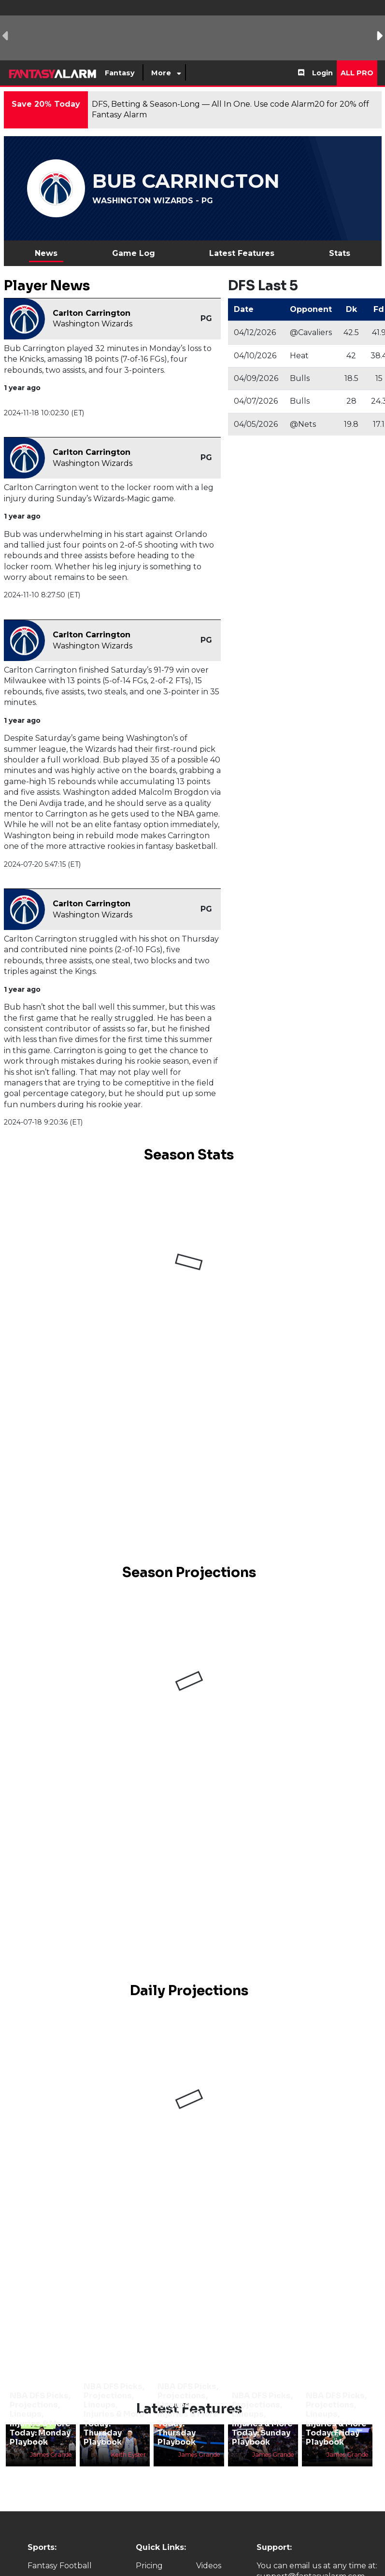 This screenshot has height=2576, width=385. What do you see at coordinates (60, 2565) in the screenshot?
I see `Fantasy Football` at bounding box center [60, 2565].